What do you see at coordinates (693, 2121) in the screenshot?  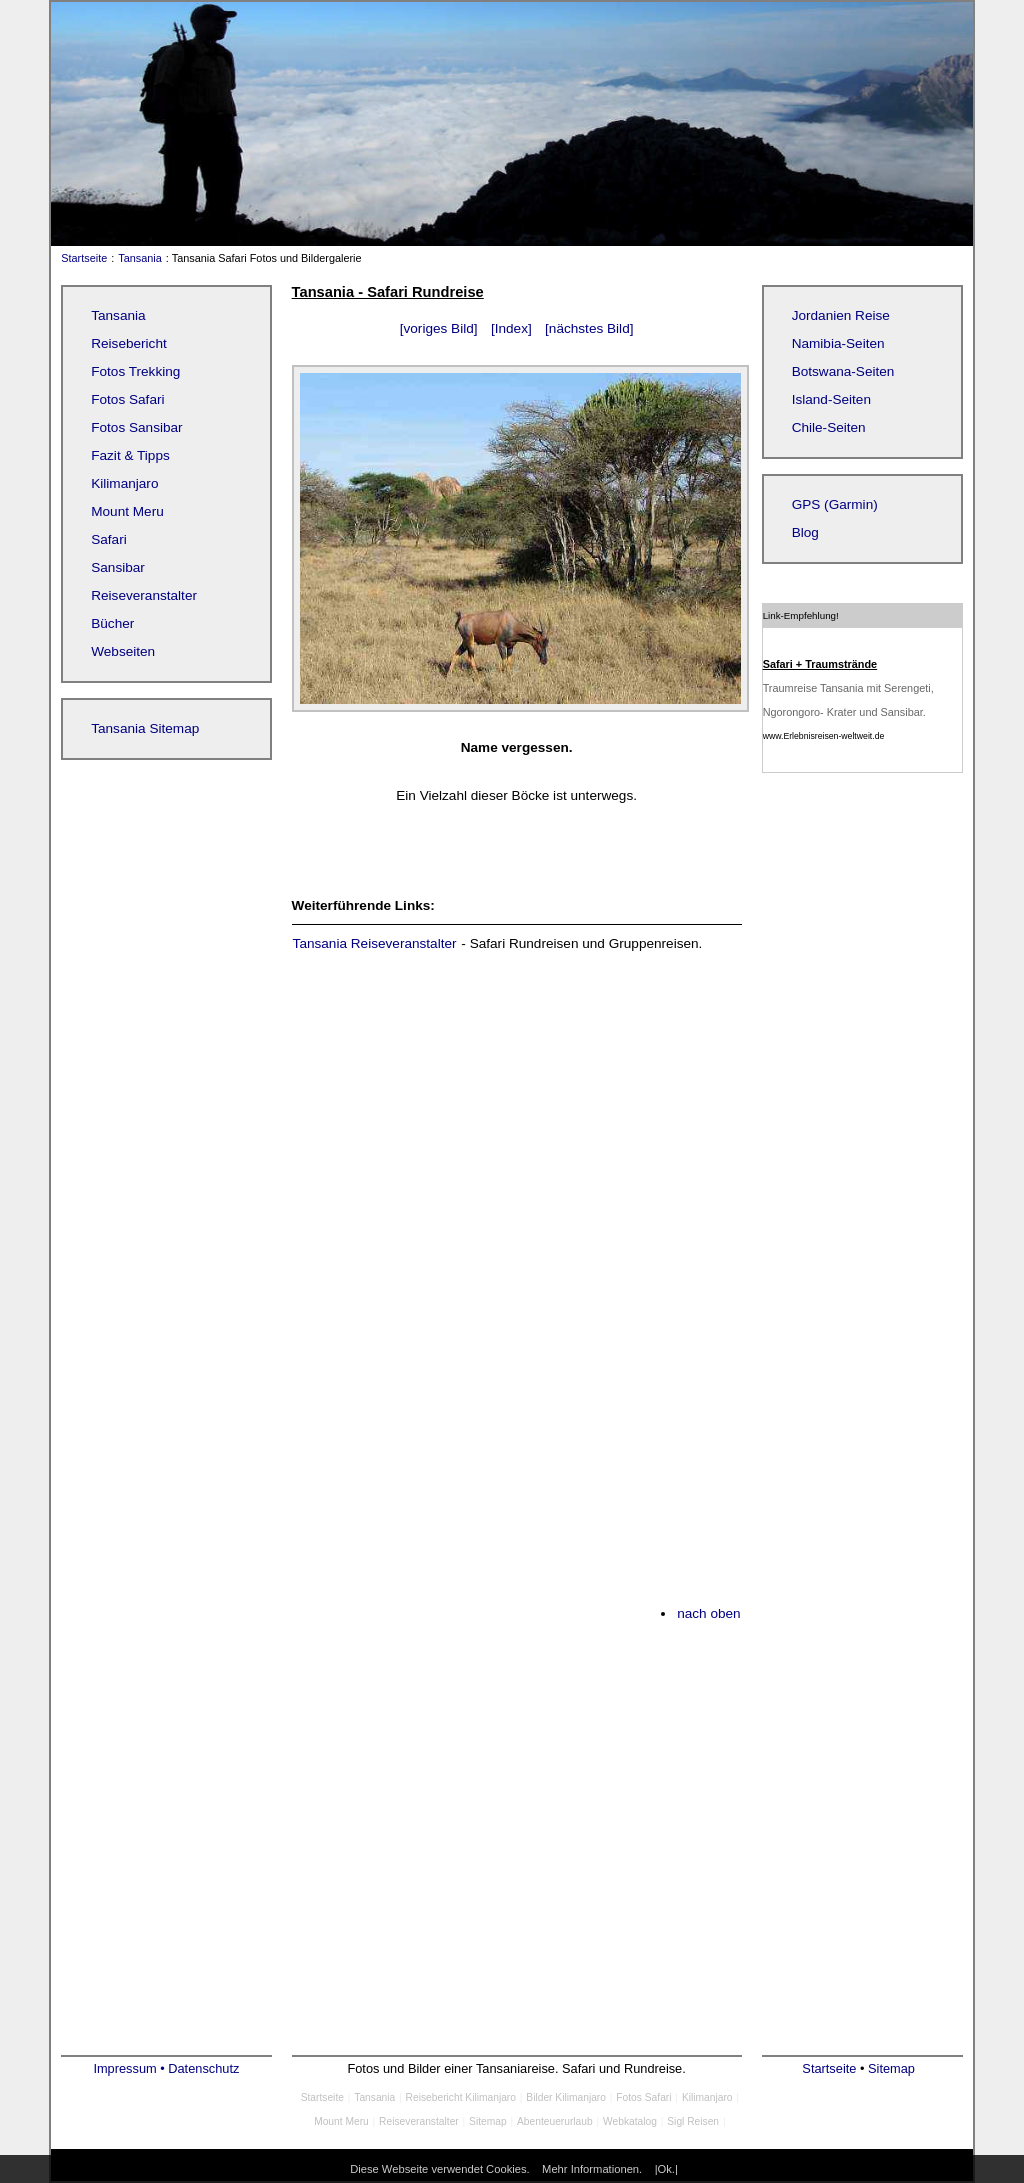 I see `Sigl Reisen` at bounding box center [693, 2121].